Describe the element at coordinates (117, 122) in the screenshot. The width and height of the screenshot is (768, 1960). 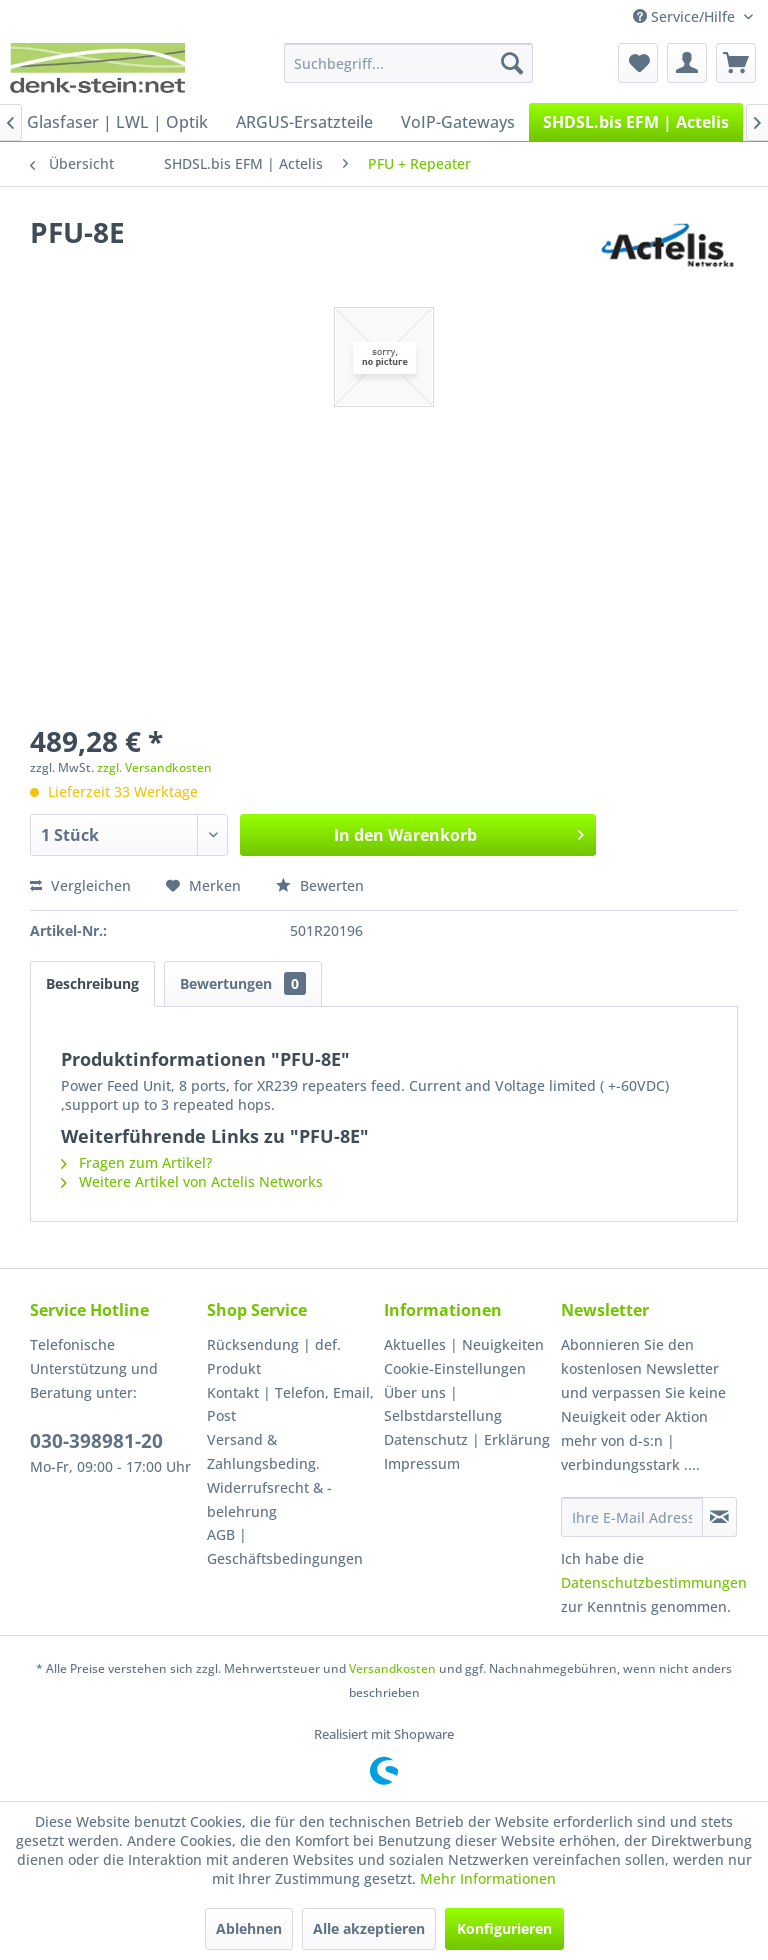
I see `[Glasfaser | LWL | Optik]` at that location.